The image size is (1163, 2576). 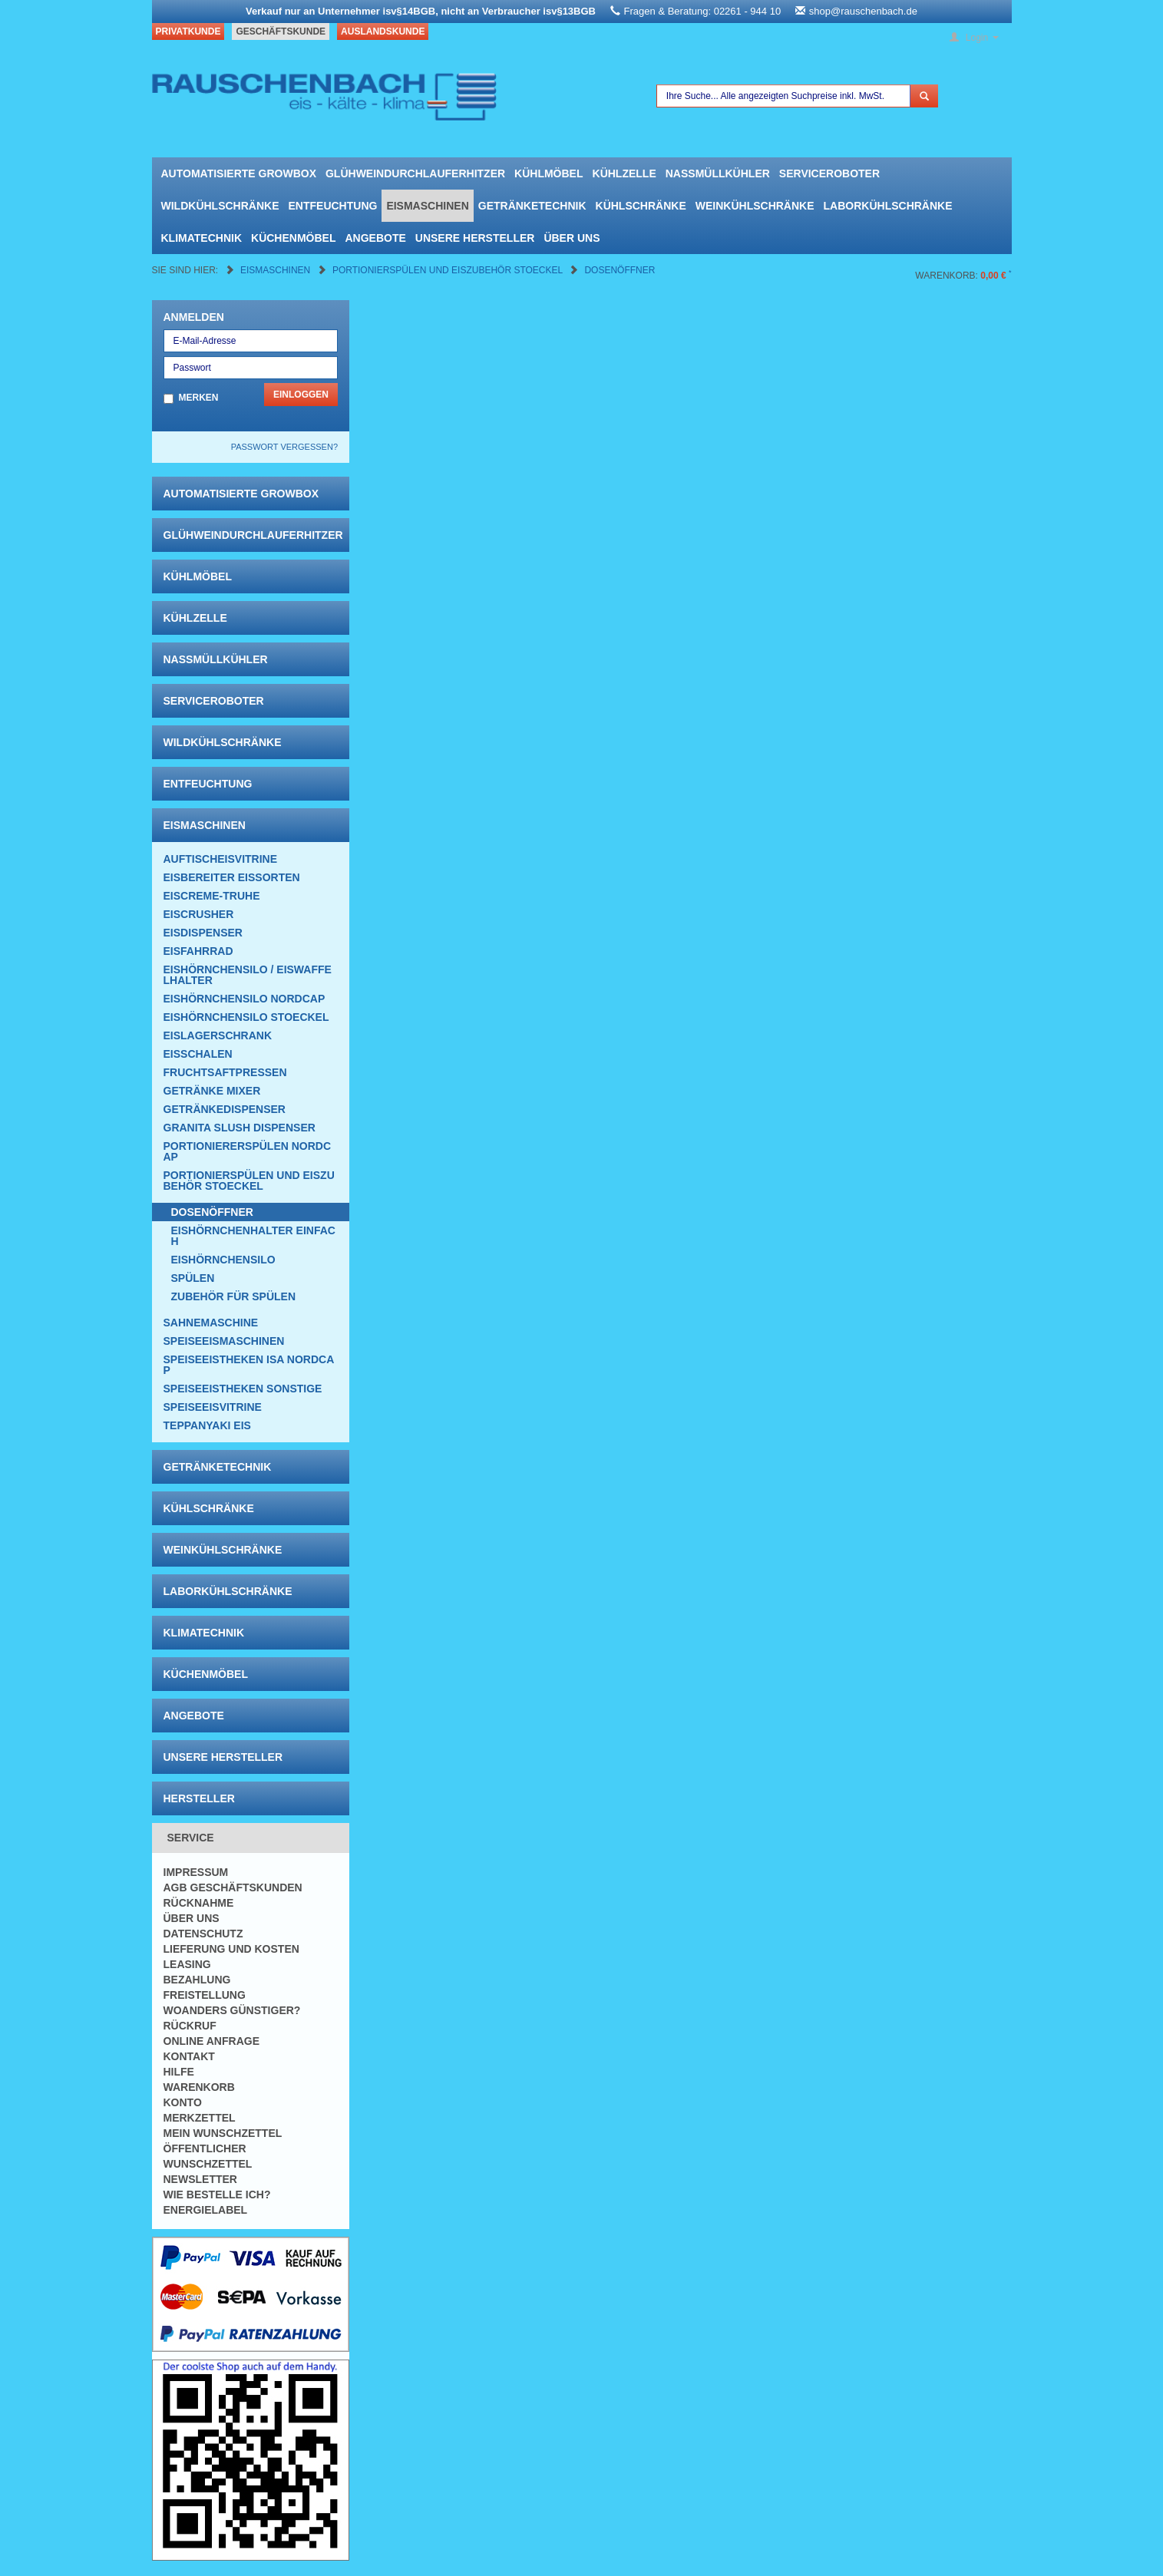 What do you see at coordinates (233, 1296) in the screenshot?
I see `Zubehör für Spülen` at bounding box center [233, 1296].